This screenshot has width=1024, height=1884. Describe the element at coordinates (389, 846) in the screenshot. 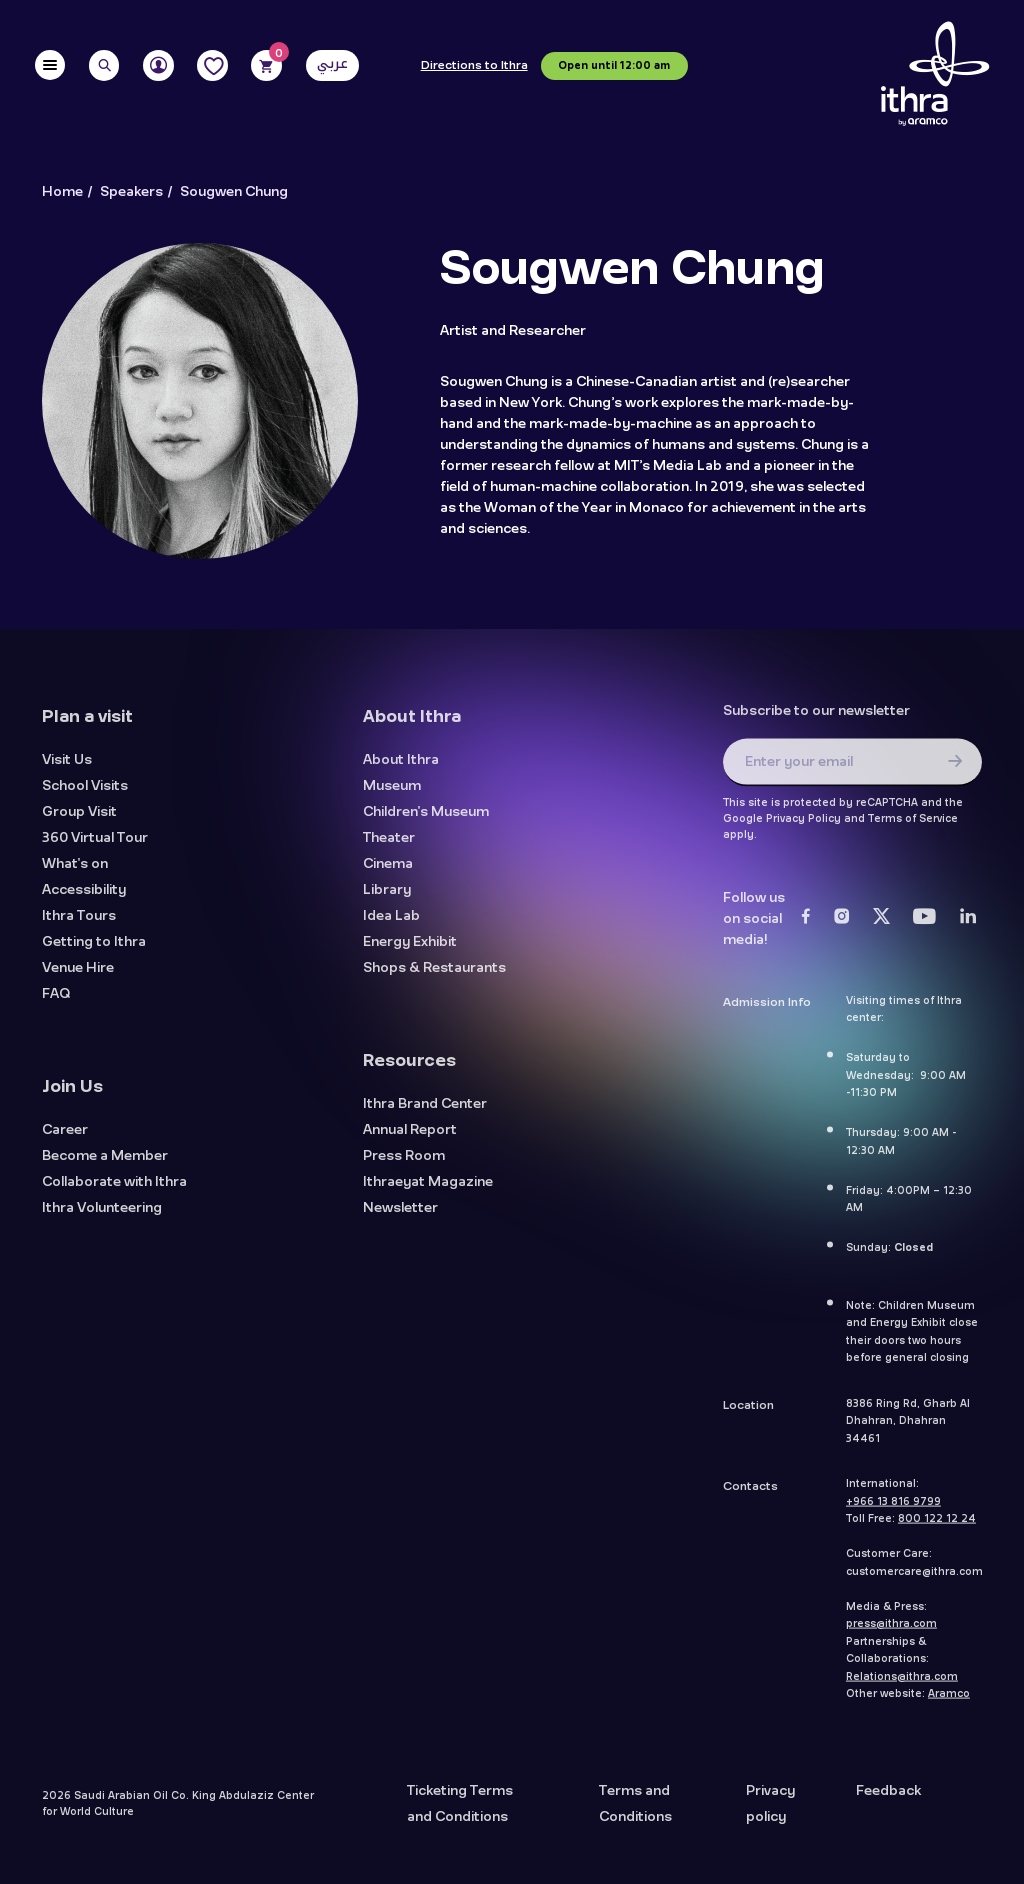

I see `Theater` at that location.